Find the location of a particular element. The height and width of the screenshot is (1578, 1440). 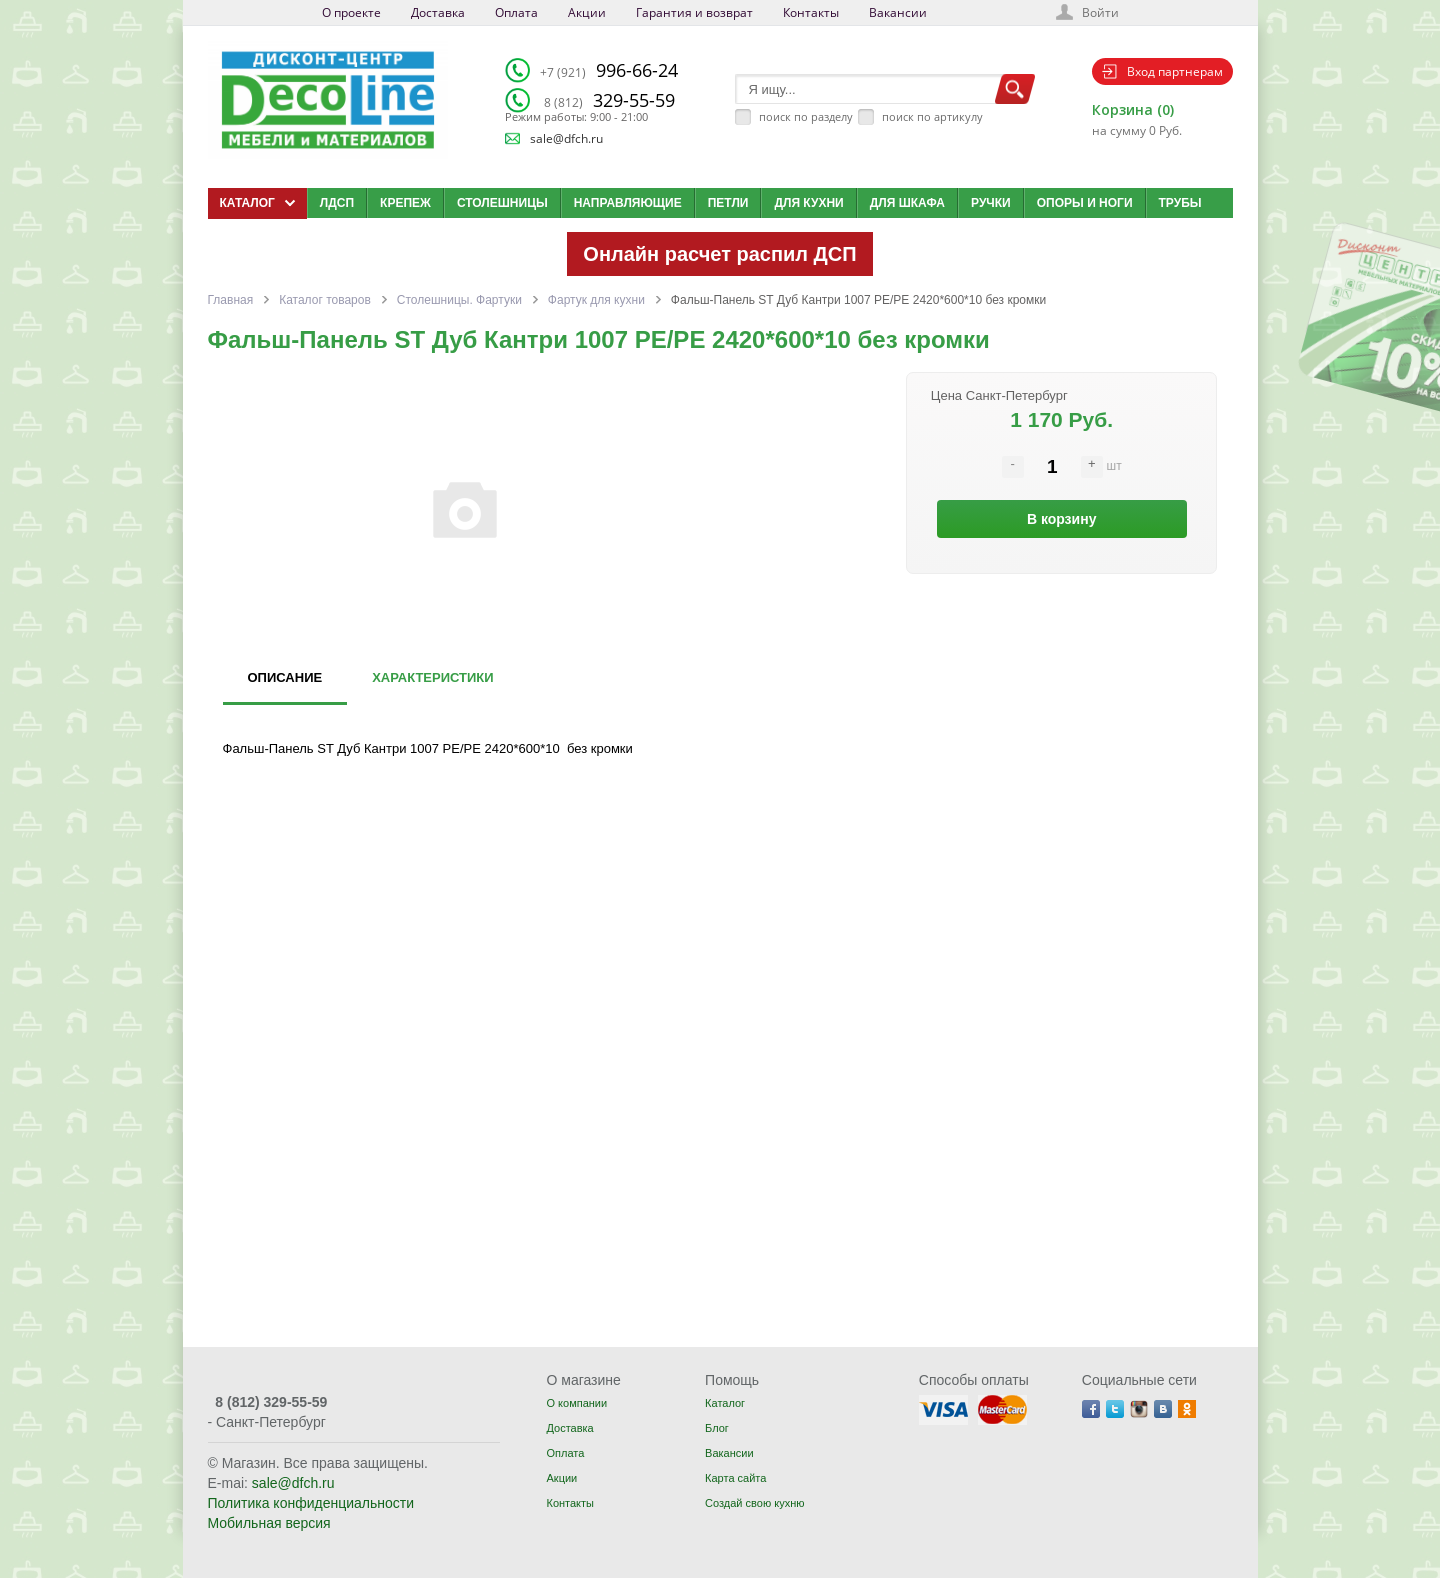

Политика конфиденциальности is located at coordinates (311, 1503).